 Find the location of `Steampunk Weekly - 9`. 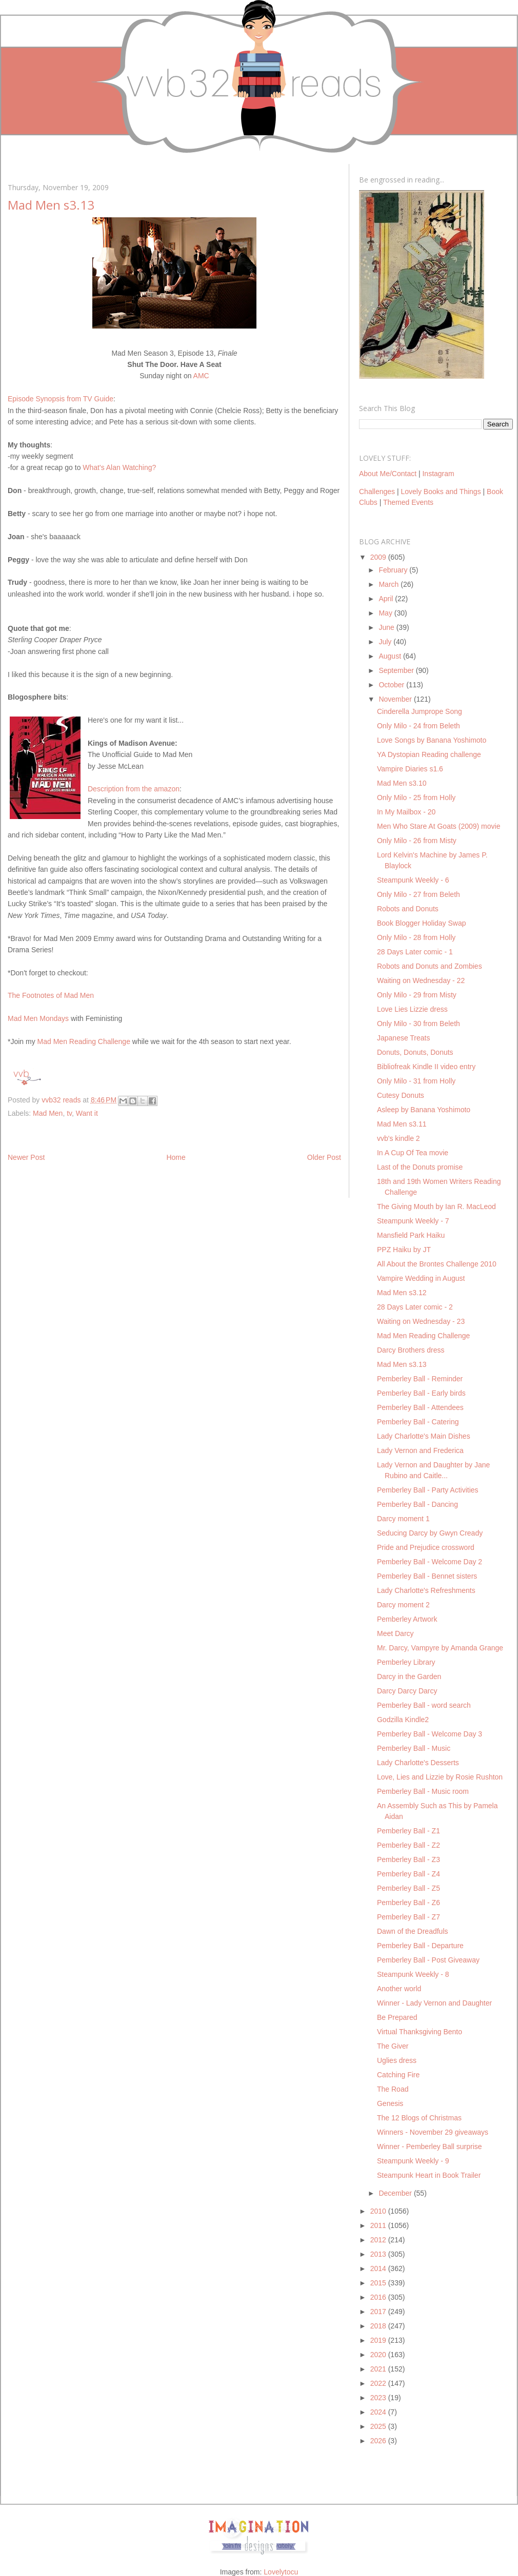

Steampunk Weekly - 9 is located at coordinates (413, 2161).